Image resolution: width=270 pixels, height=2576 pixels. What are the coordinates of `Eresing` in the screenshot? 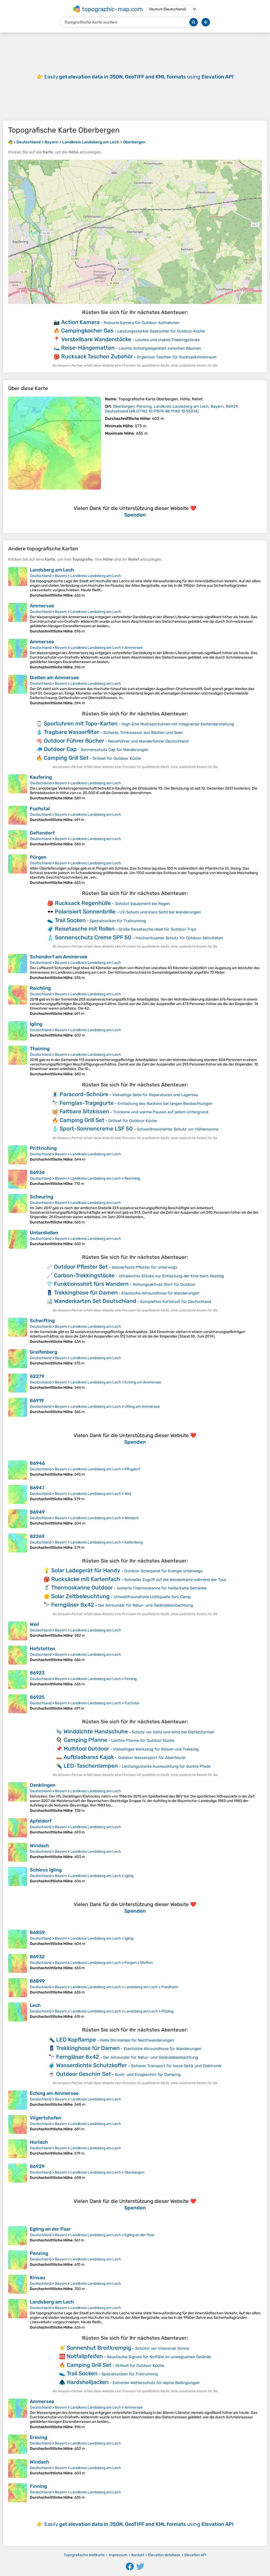 It's located at (38, 2437).